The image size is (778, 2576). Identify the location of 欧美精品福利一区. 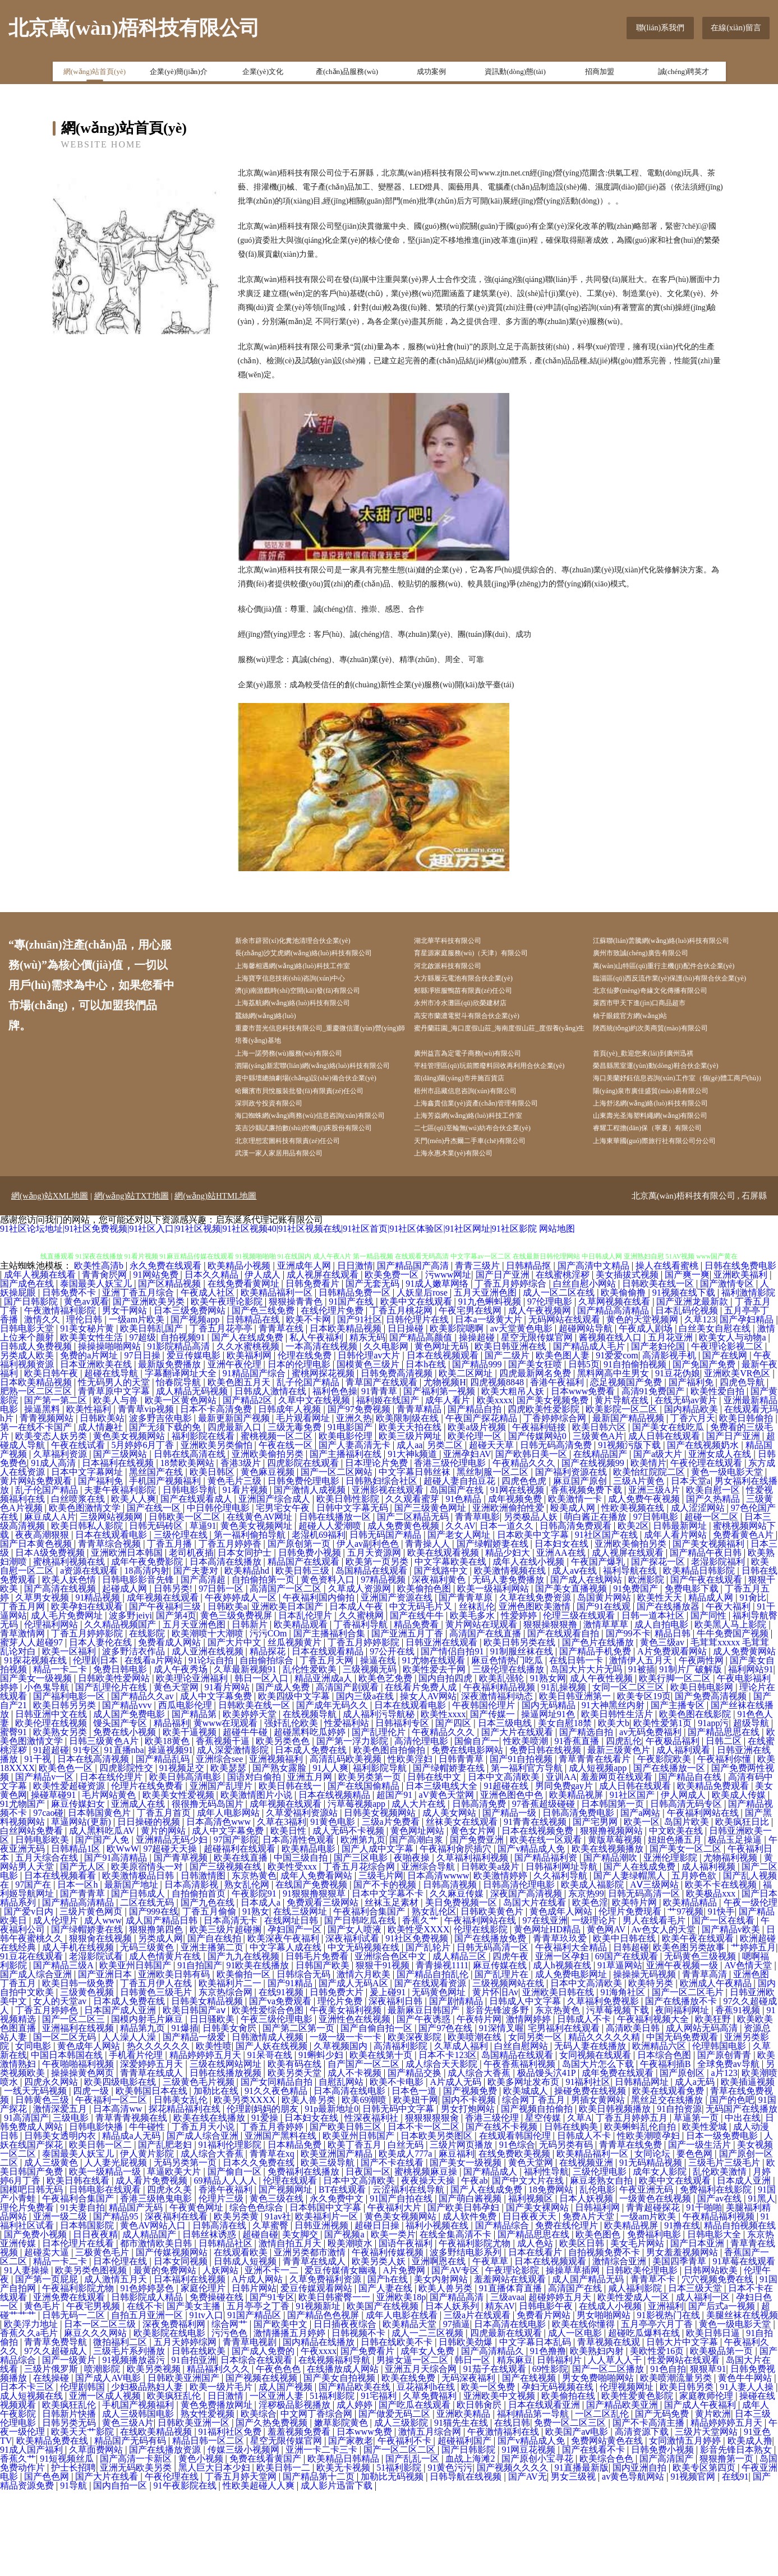
(278, 1378).